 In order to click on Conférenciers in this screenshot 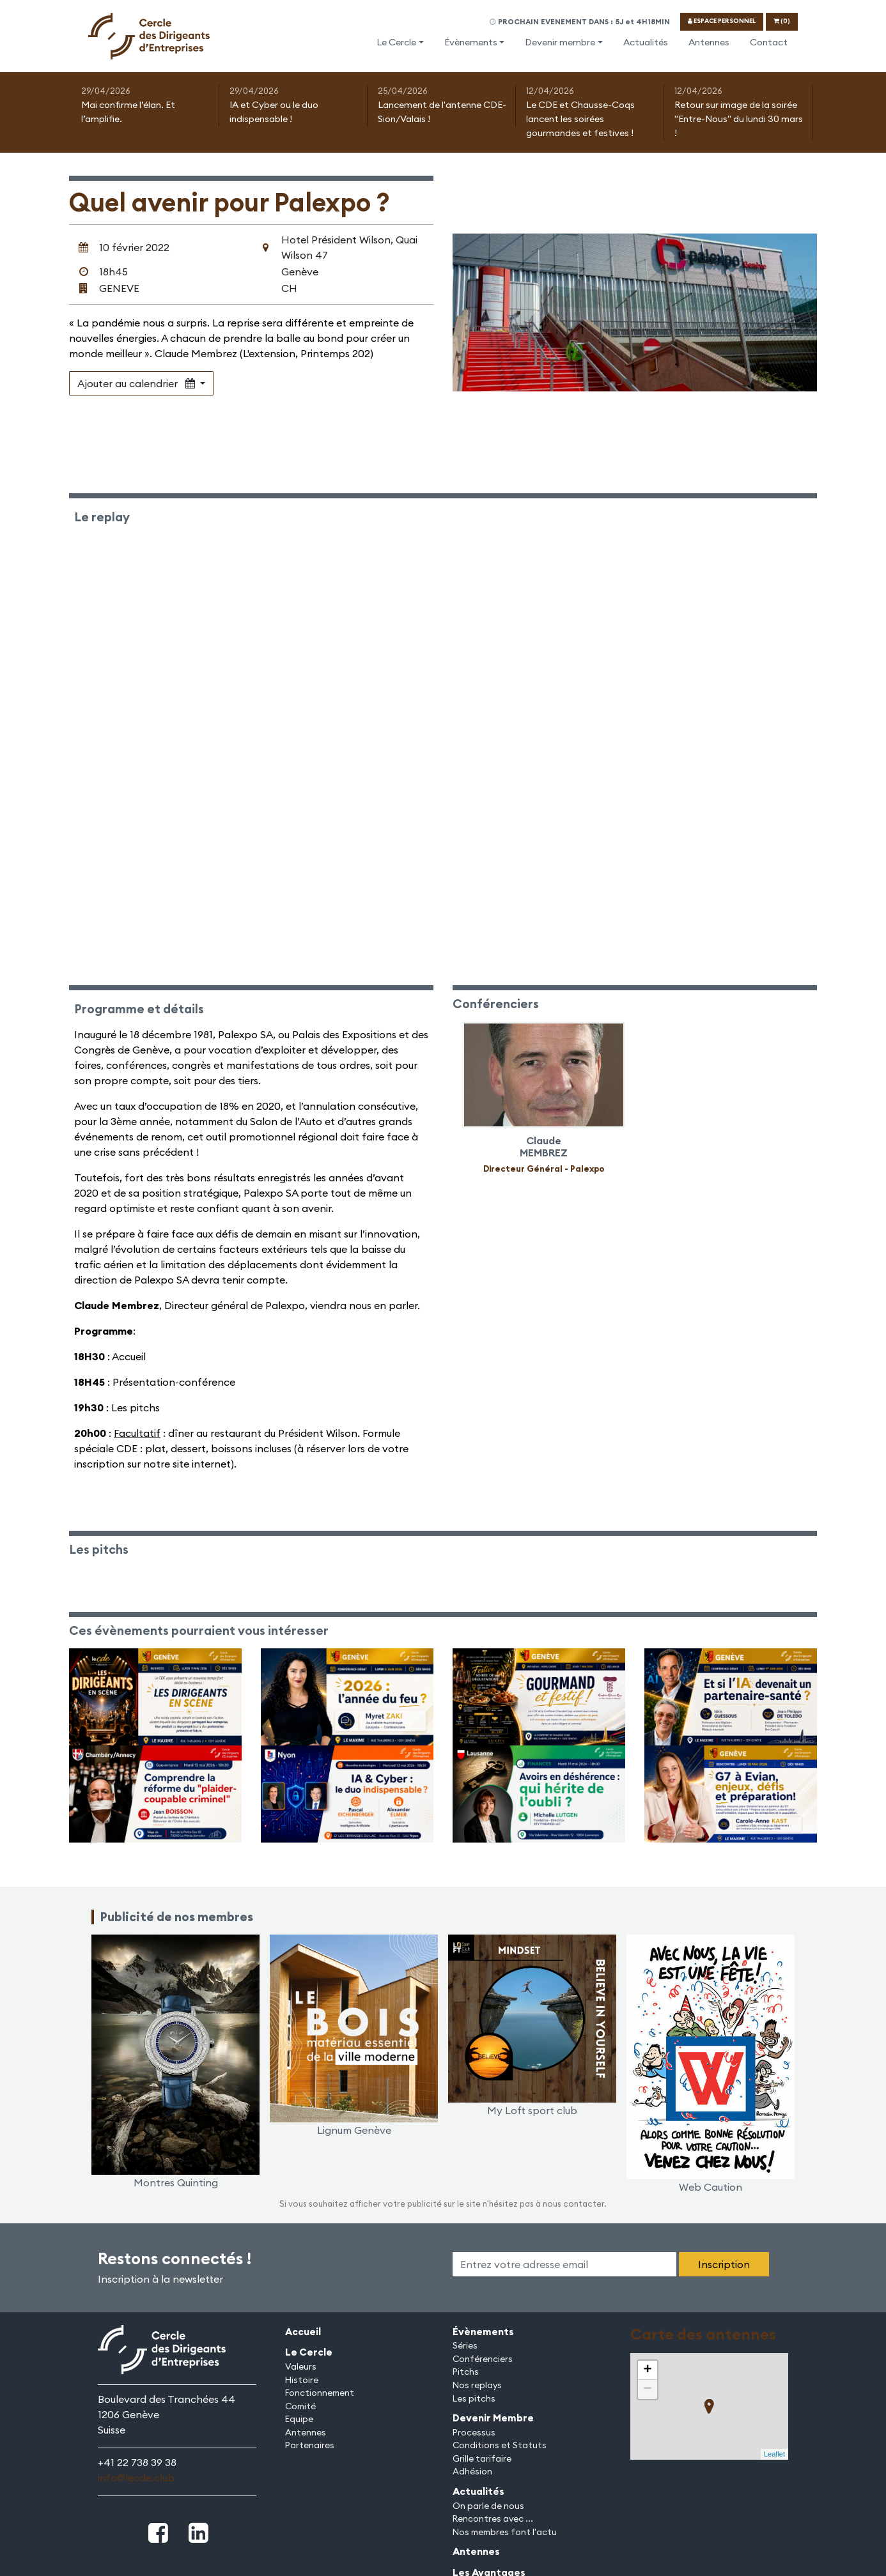, I will do `click(483, 2359)`.